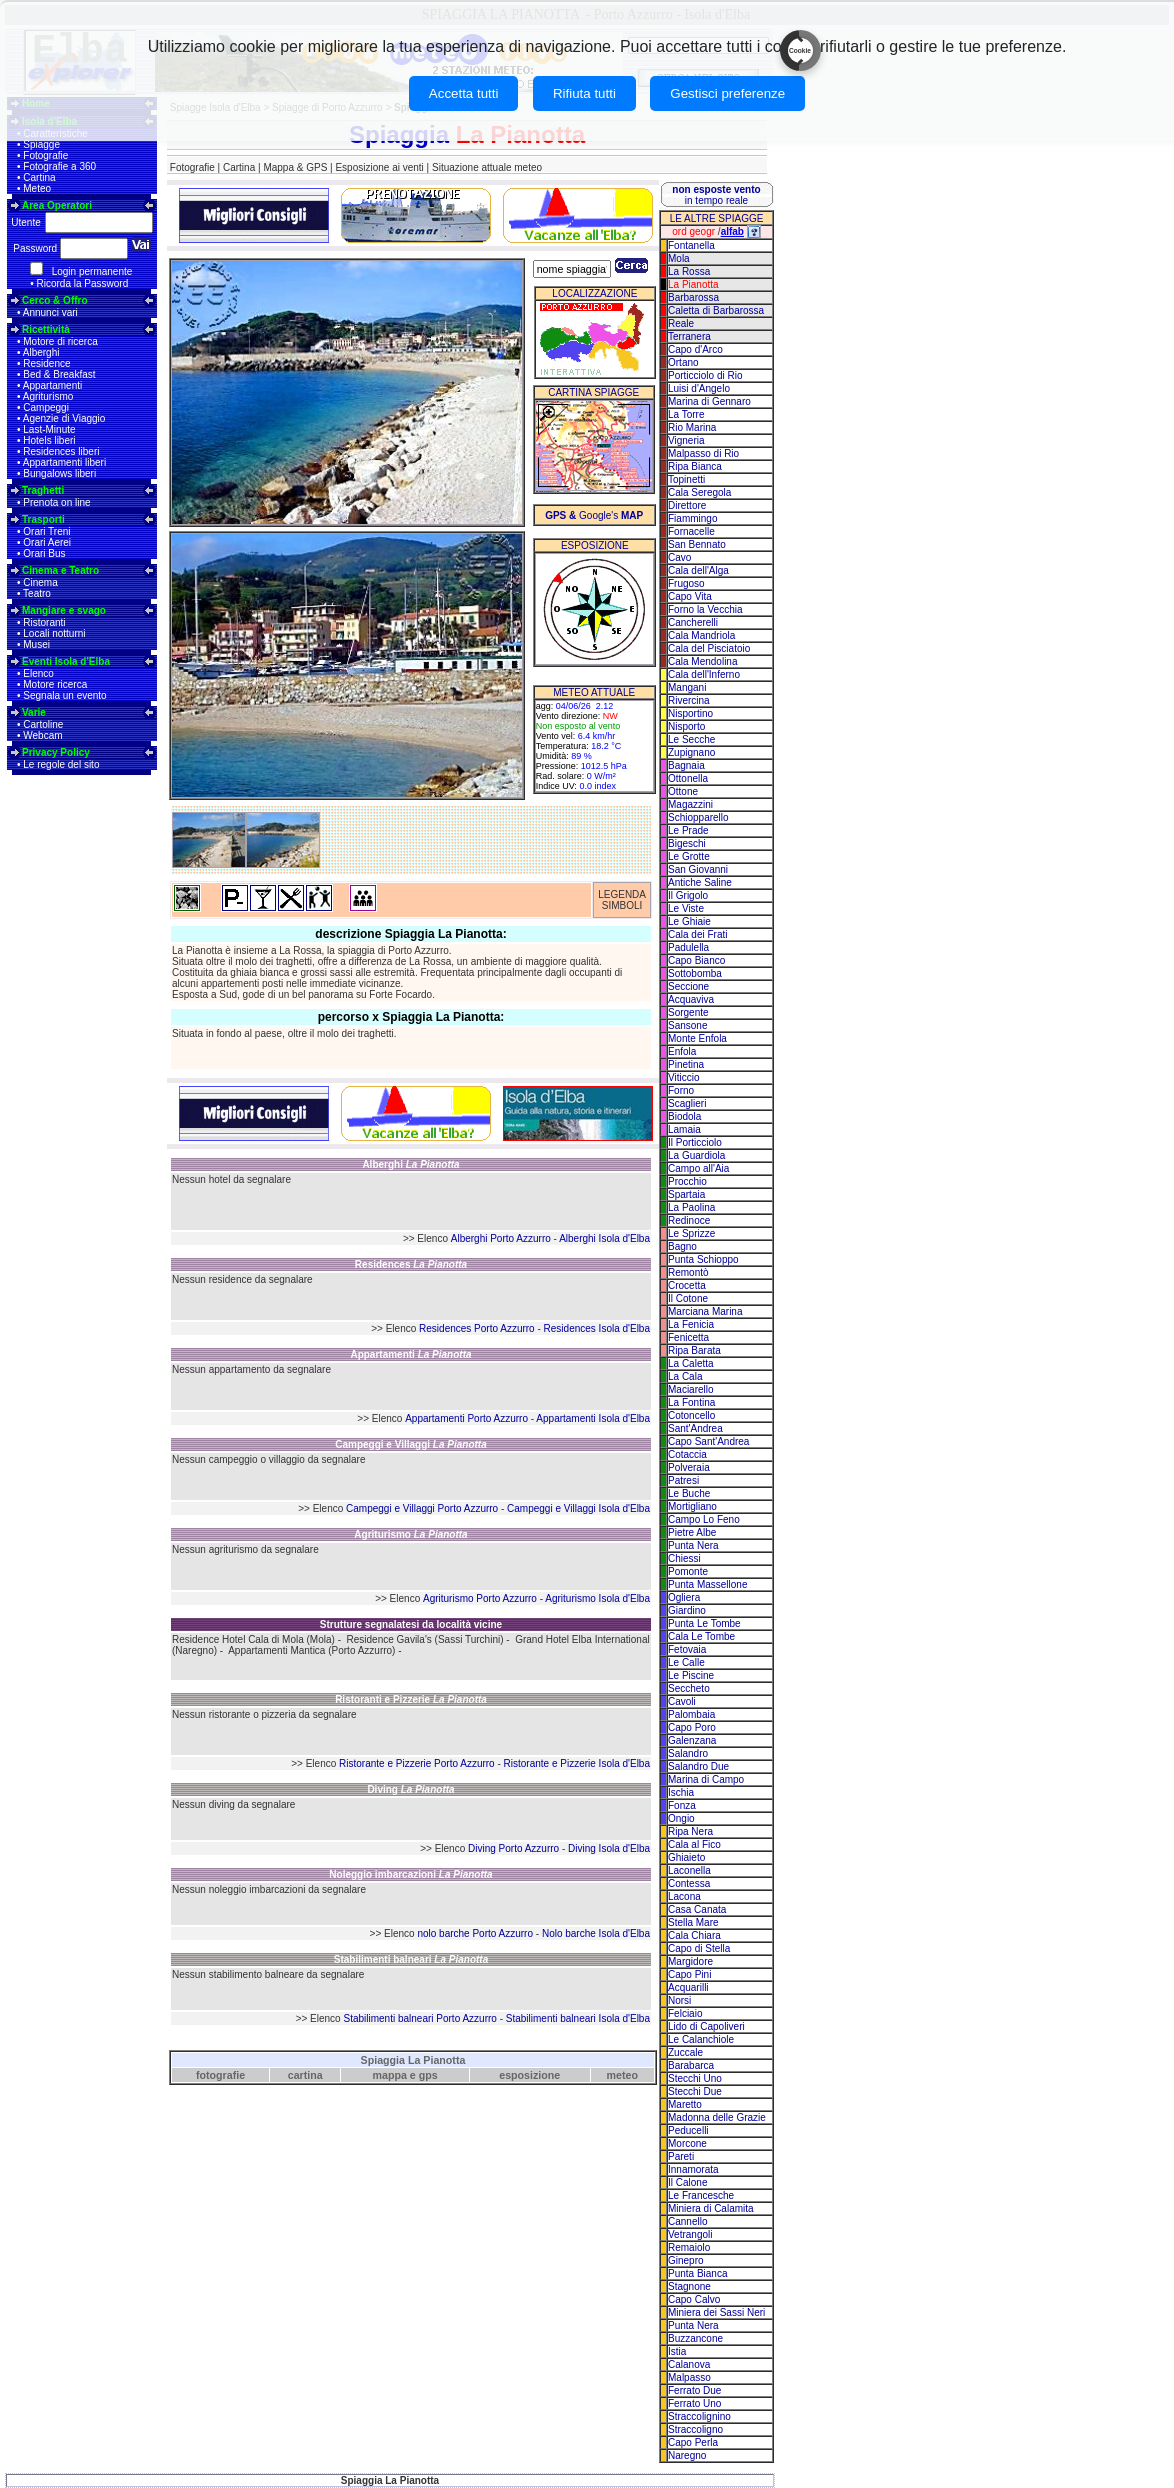  Describe the element at coordinates (691, 1675) in the screenshot. I see `Le Piscine` at that location.